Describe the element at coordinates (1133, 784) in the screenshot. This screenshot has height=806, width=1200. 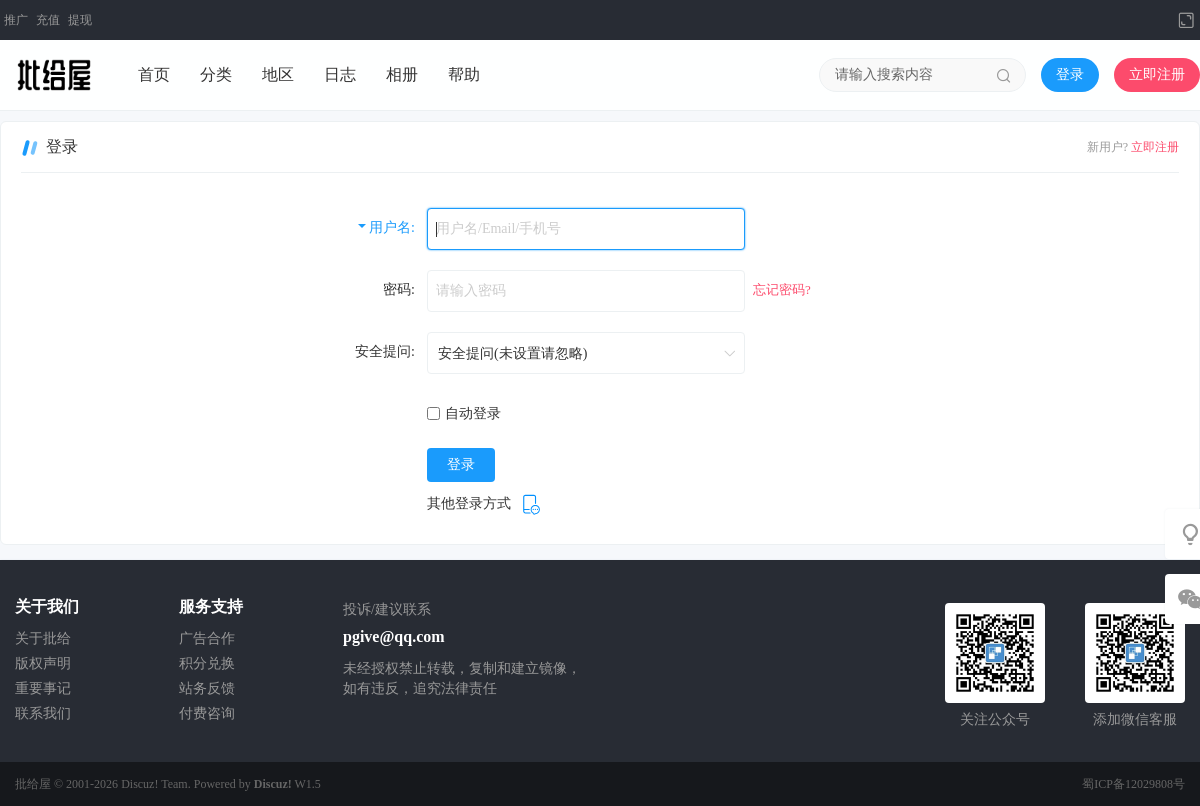
I see `蜀ICP备12029808号` at that location.